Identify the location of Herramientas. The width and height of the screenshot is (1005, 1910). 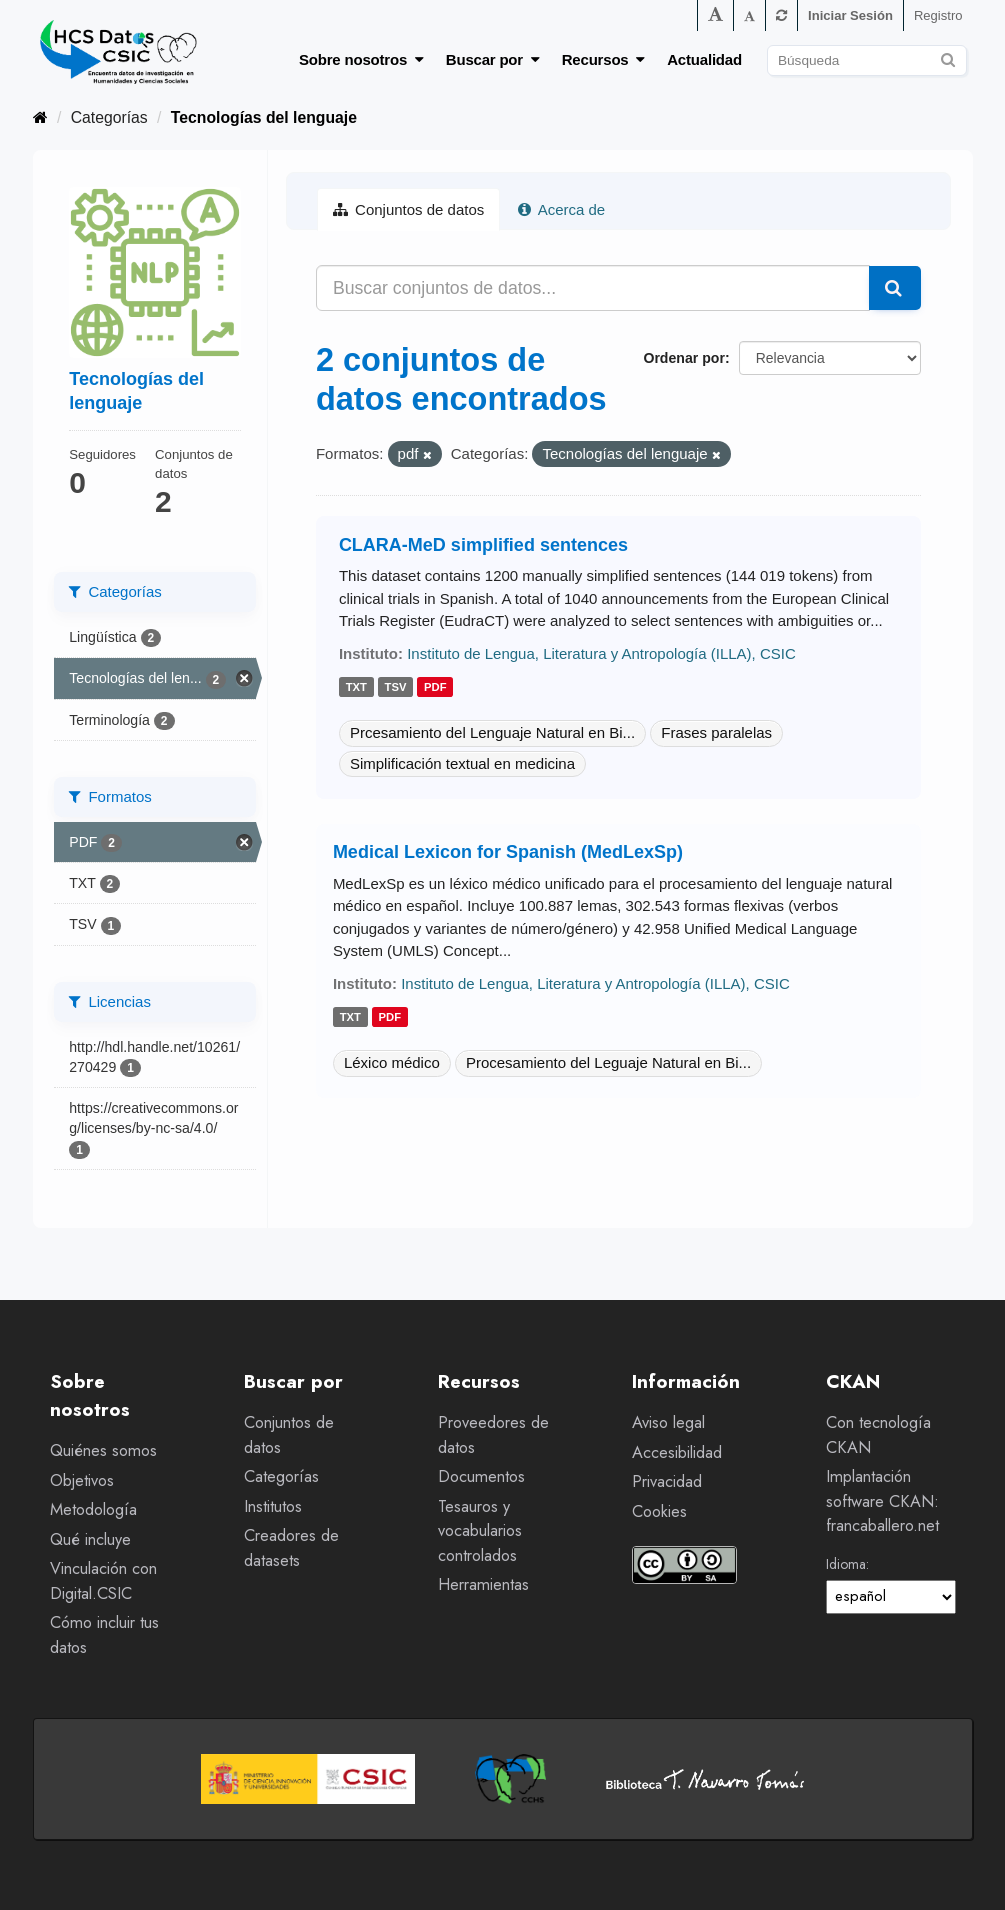
(483, 1584).